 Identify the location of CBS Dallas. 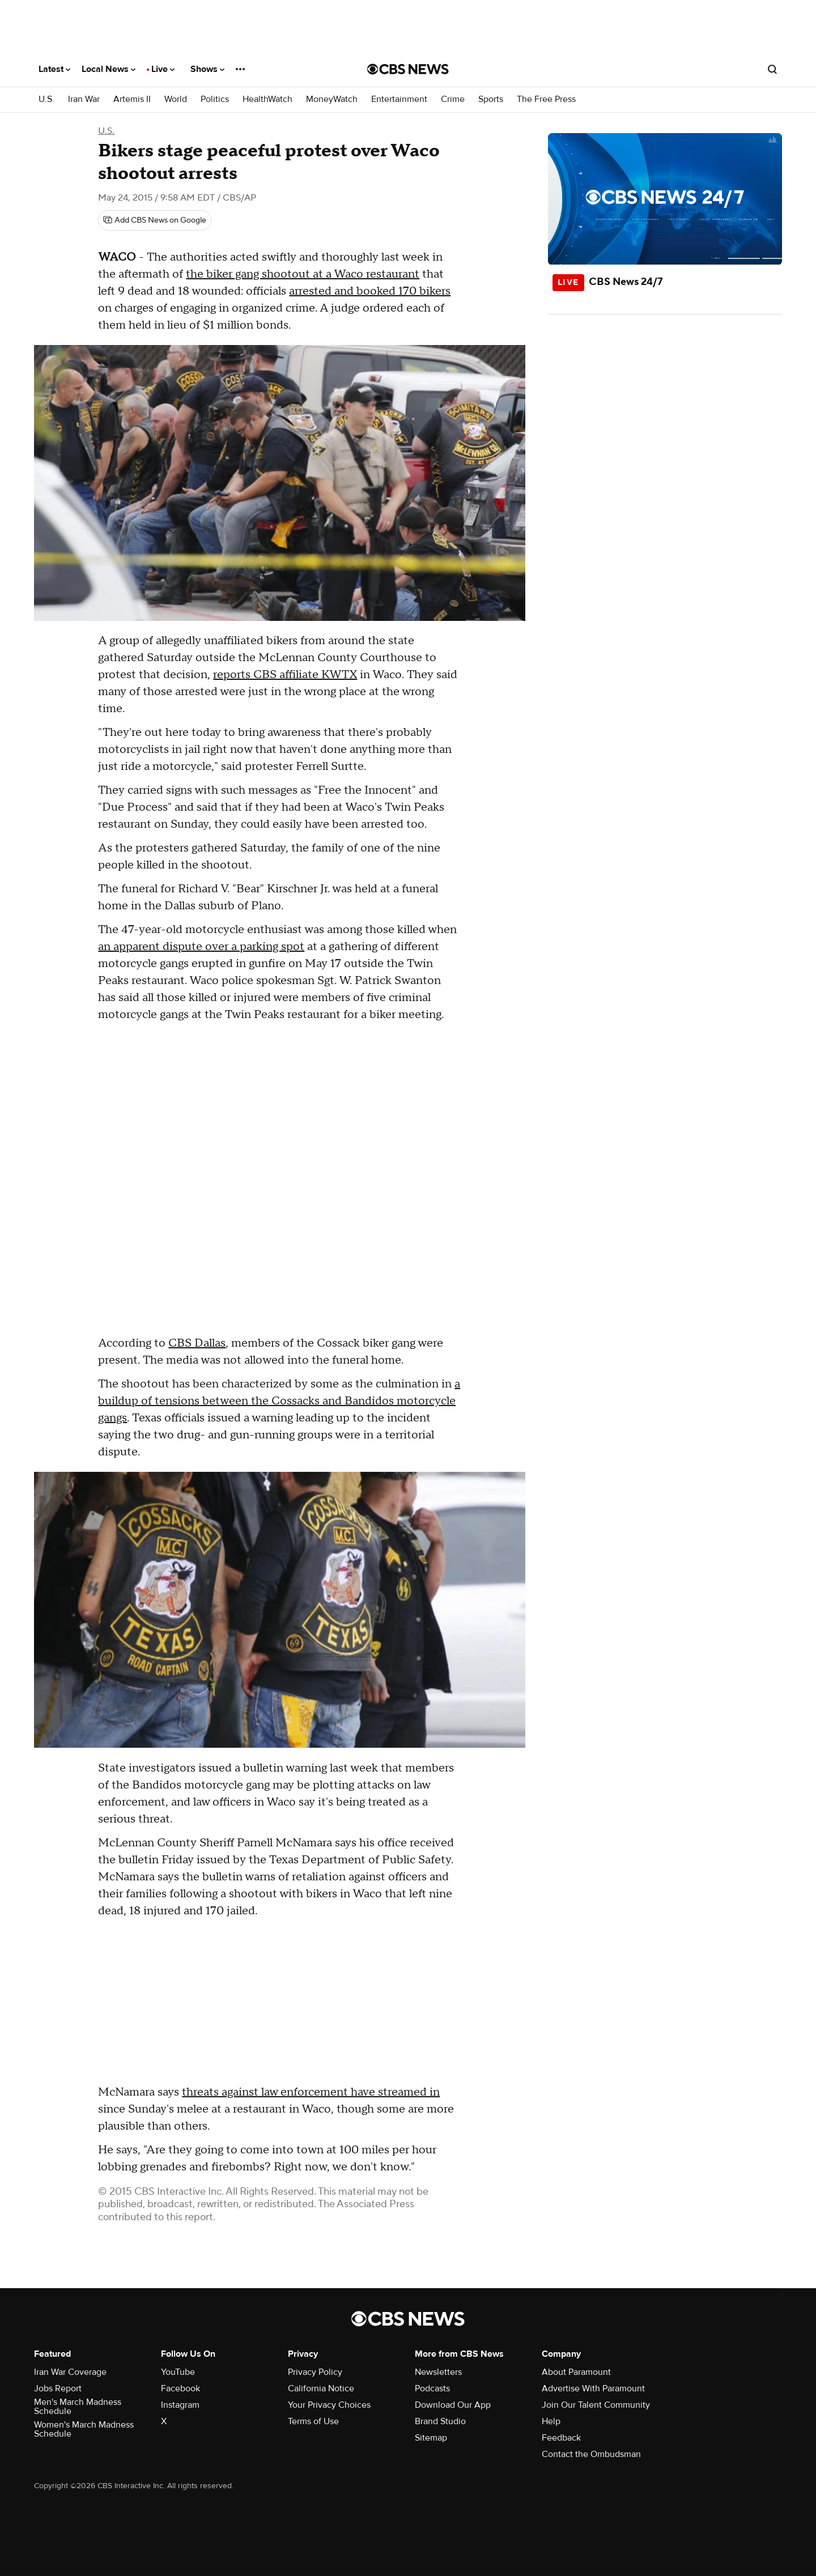
(197, 1343).